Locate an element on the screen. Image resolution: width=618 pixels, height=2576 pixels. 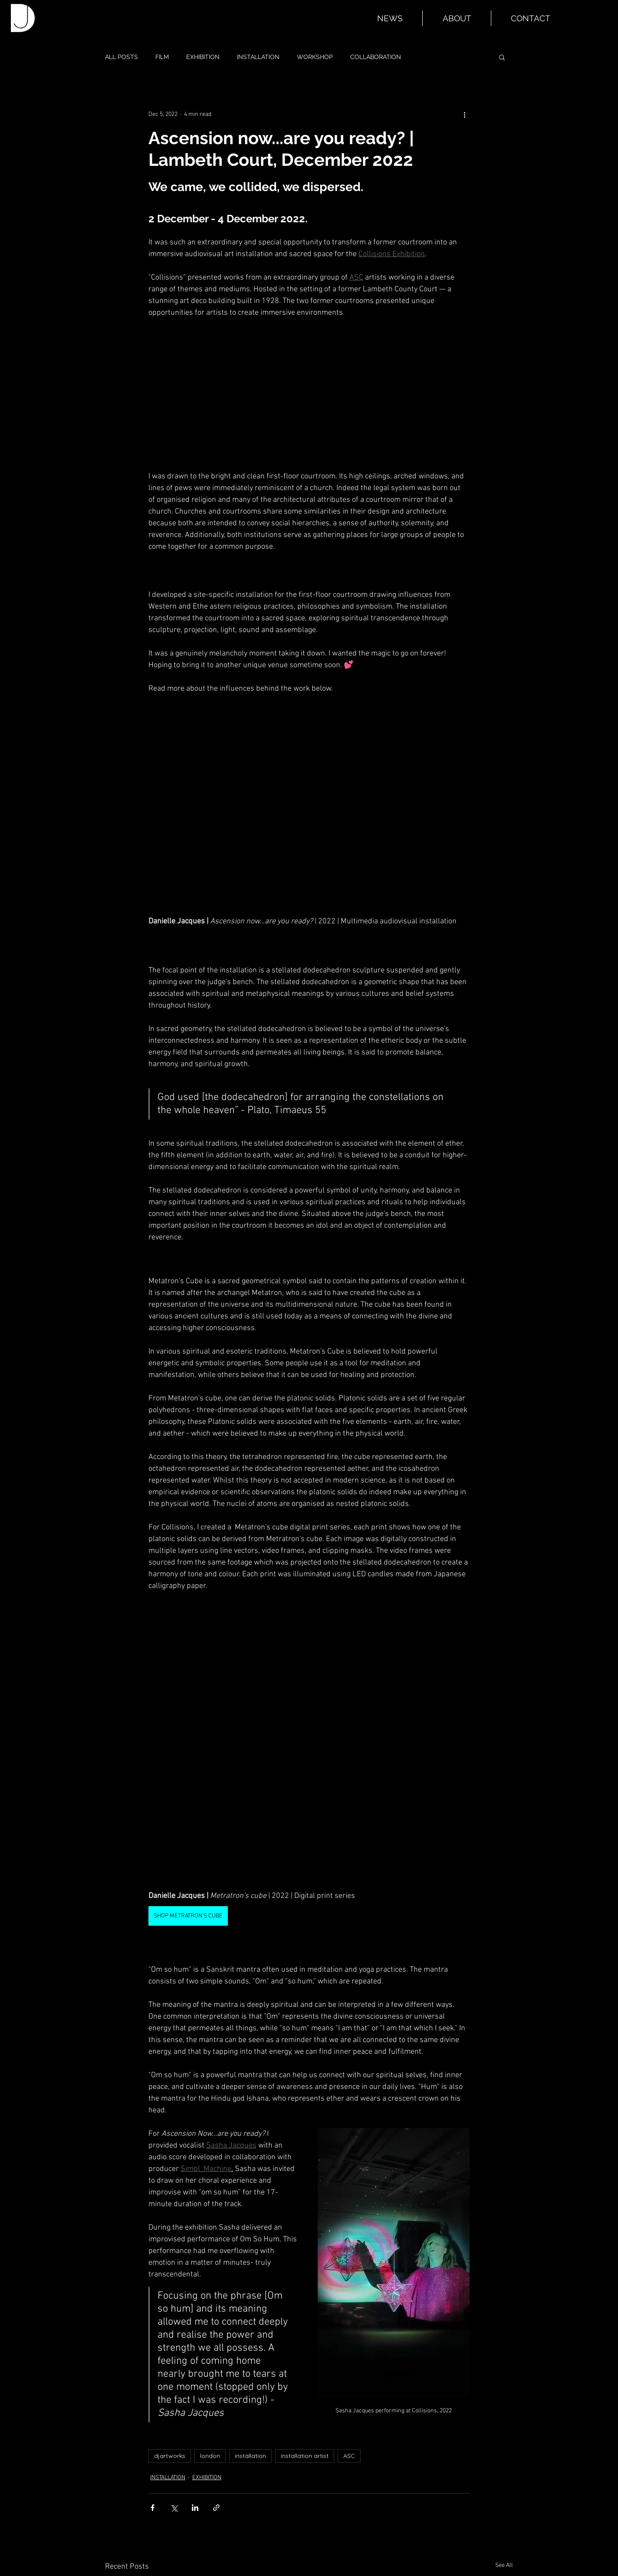
djartworks is located at coordinates (169, 2456).